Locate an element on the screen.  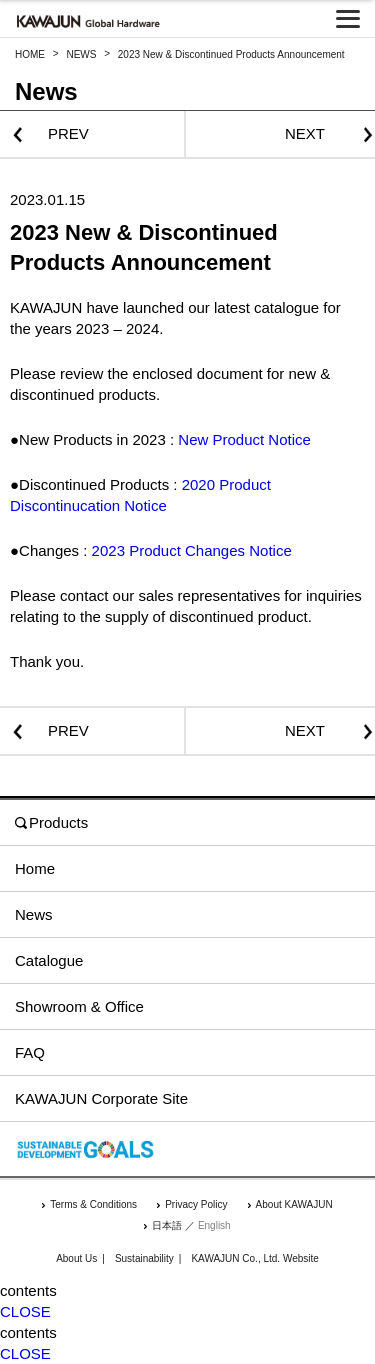
KAWAJUN Corporate Site is located at coordinates (101, 1098).